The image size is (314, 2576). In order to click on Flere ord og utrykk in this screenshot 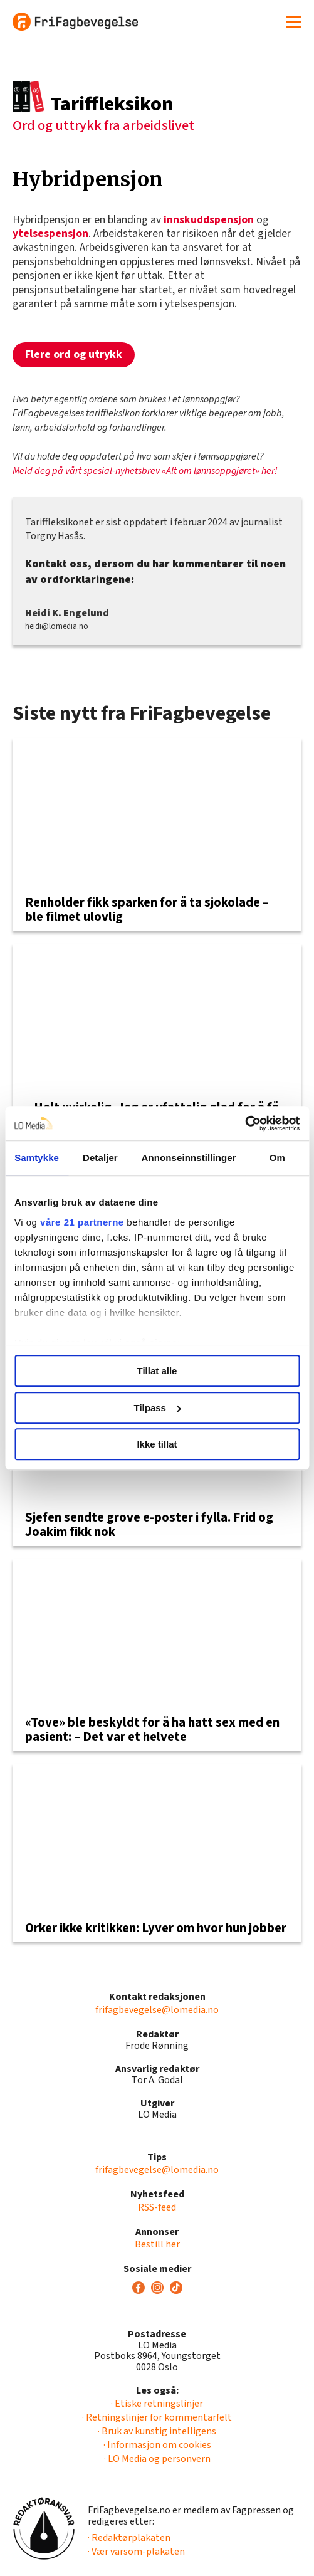, I will do `click(73, 354)`.